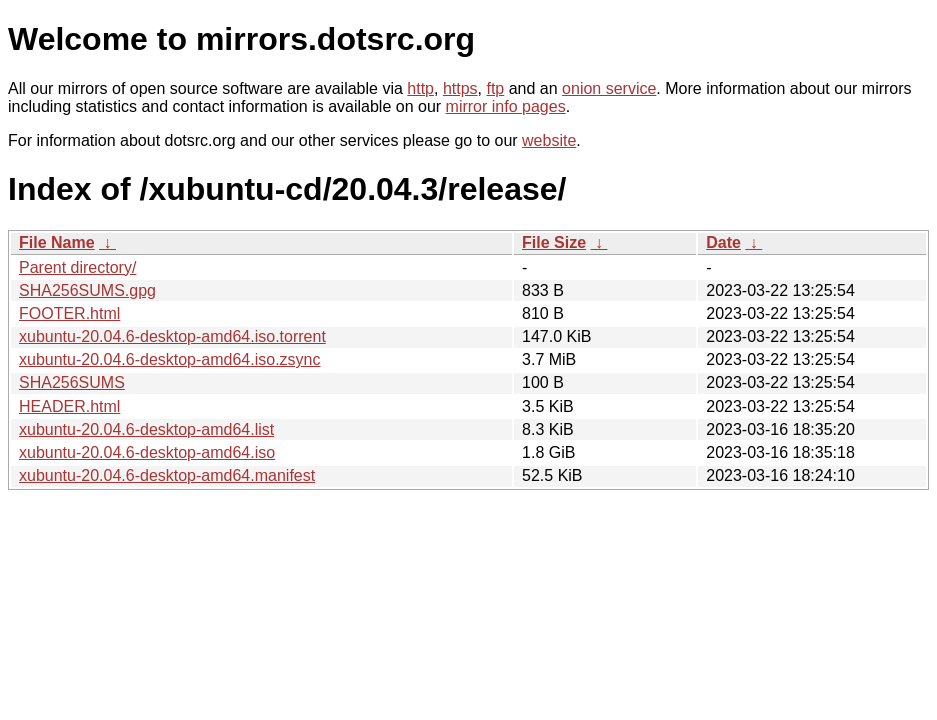 The width and height of the screenshot is (937, 720). Describe the element at coordinates (77, 267) in the screenshot. I see `Parent directory/` at that location.